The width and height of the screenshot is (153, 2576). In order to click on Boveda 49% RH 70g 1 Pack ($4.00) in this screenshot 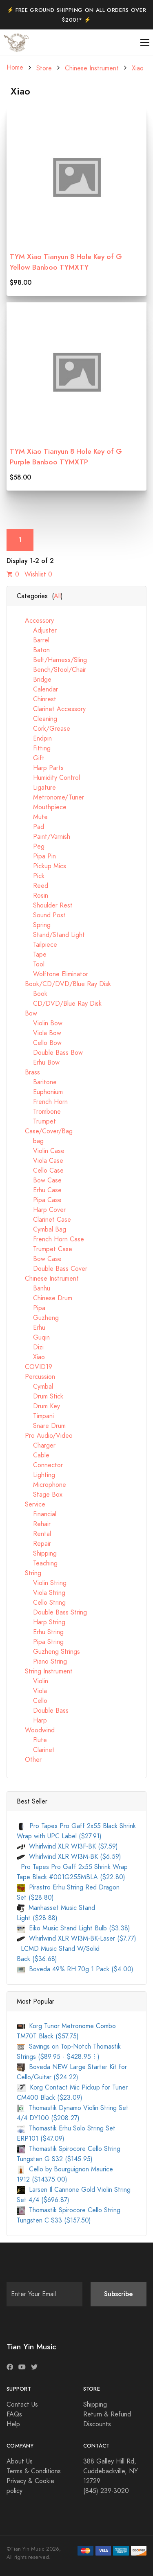, I will do `click(75, 1969)`.